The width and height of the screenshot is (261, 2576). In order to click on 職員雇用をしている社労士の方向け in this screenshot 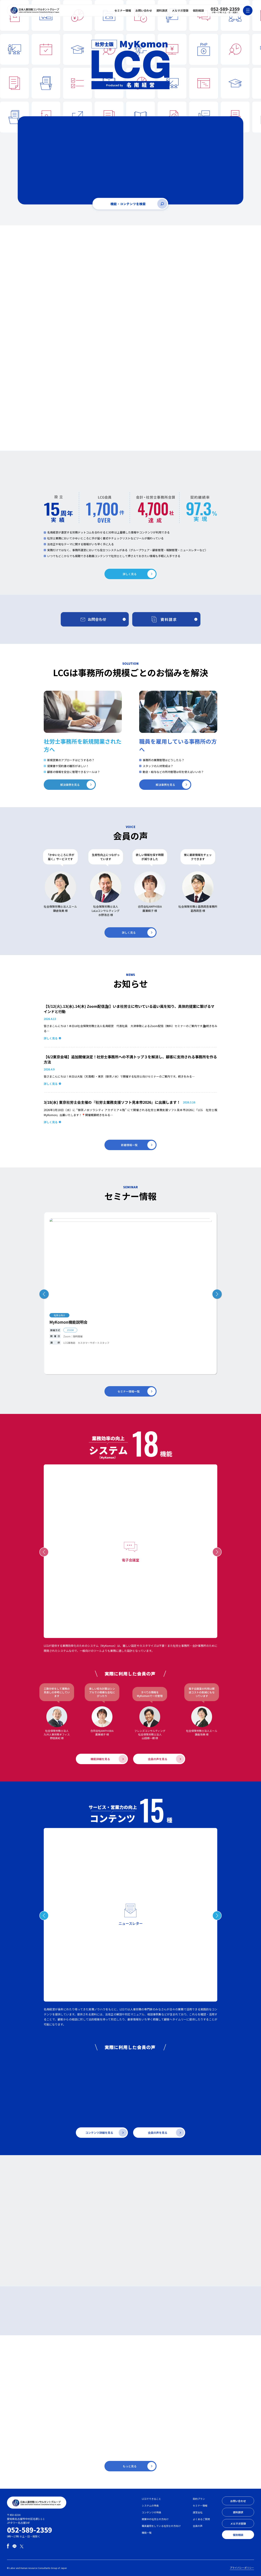, I will do `click(161, 2526)`.